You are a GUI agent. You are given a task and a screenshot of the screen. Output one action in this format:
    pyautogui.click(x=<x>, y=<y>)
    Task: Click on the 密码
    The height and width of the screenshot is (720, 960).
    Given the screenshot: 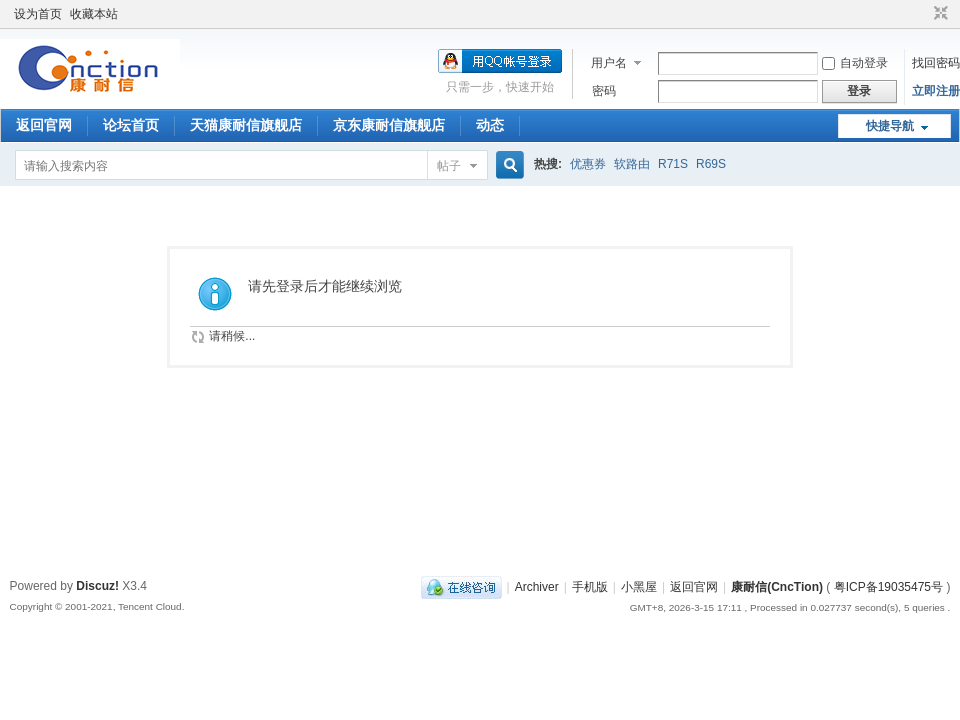 What is the action you would take?
    pyautogui.click(x=604, y=91)
    